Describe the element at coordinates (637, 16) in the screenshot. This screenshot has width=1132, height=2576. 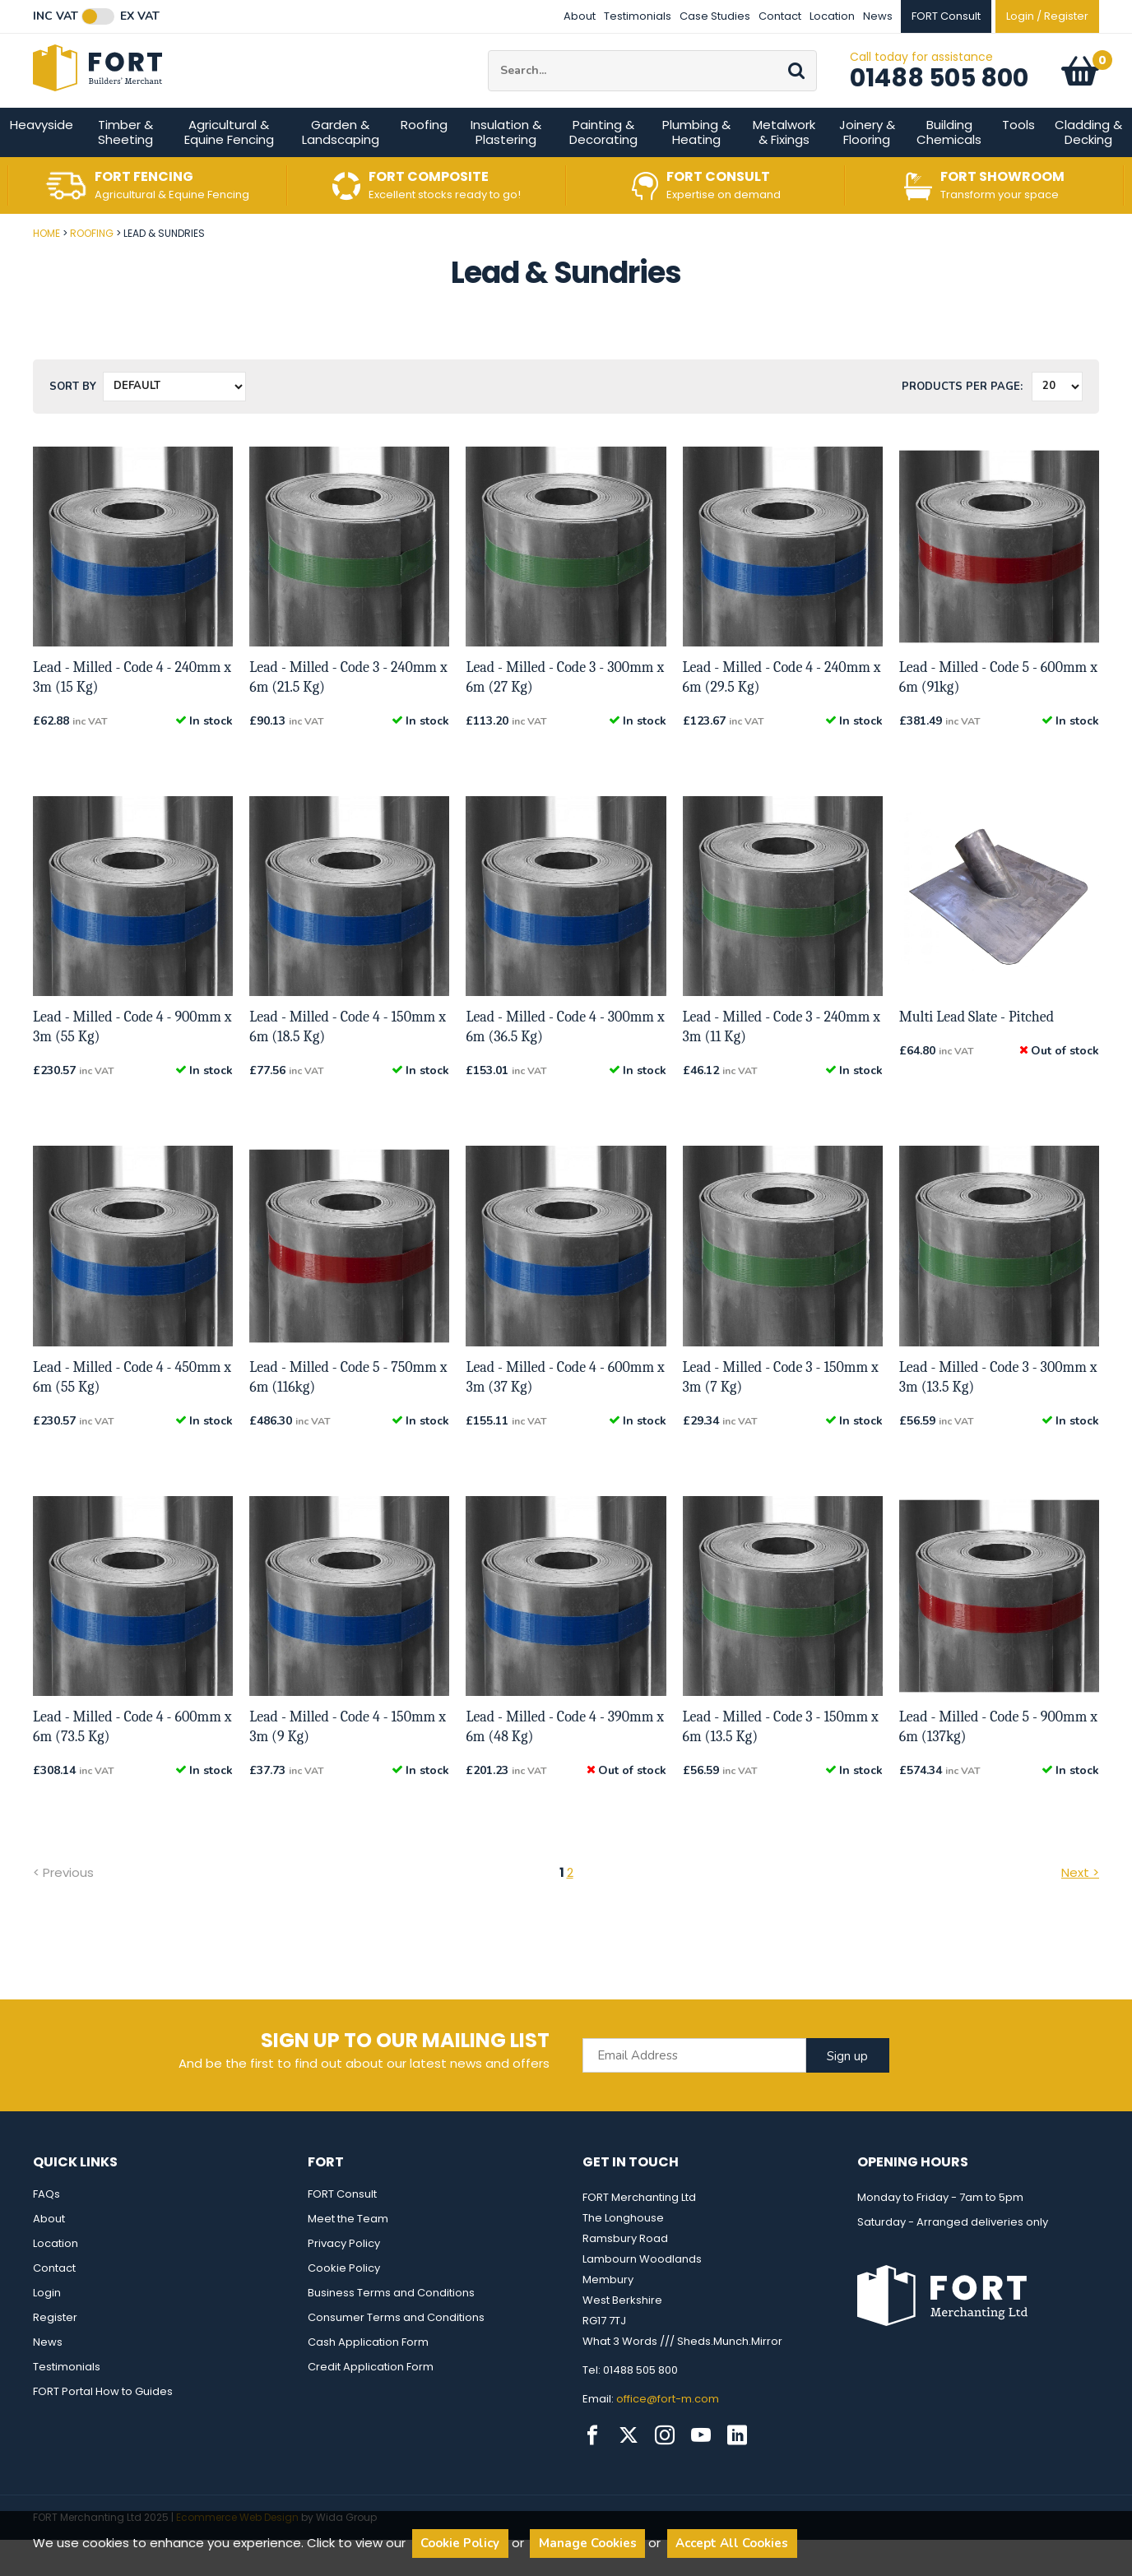
I see `Testimonials` at that location.